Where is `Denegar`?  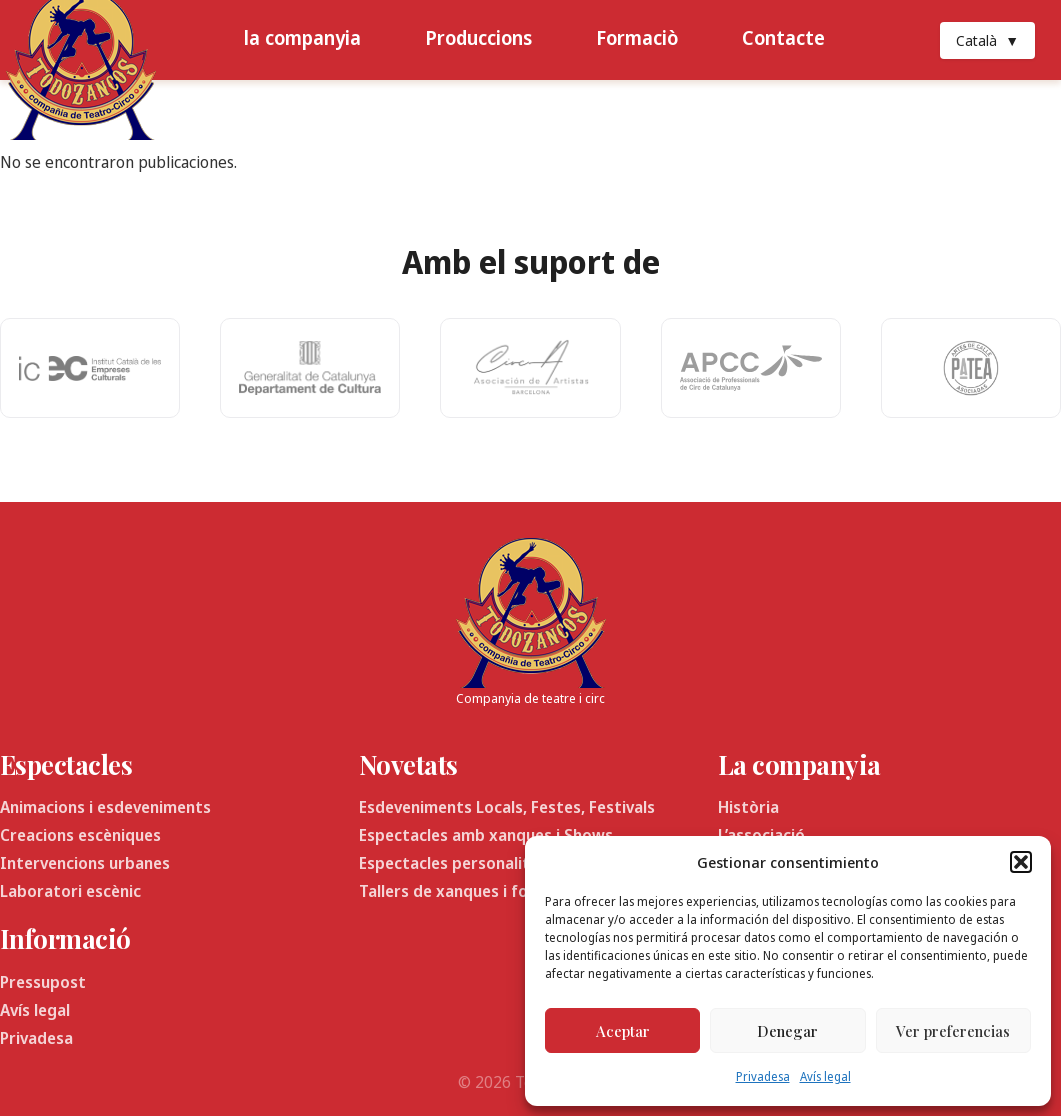 Denegar is located at coordinates (787, 1031).